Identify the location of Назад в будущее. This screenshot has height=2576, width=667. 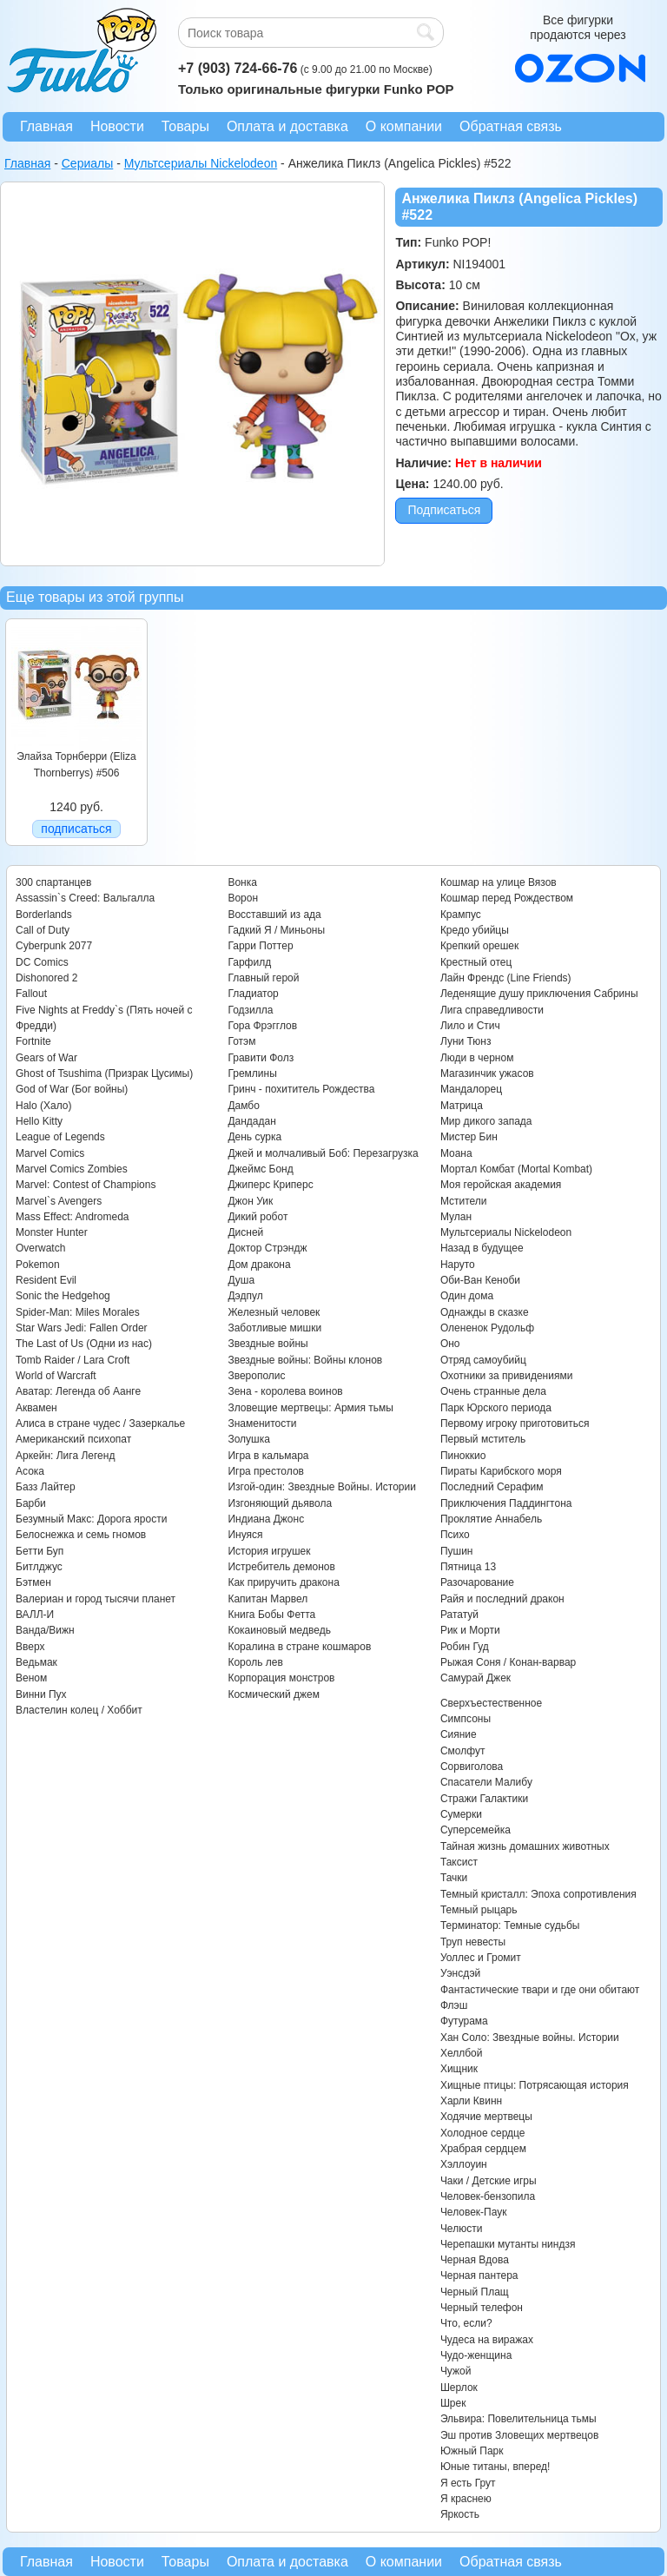
(482, 1248).